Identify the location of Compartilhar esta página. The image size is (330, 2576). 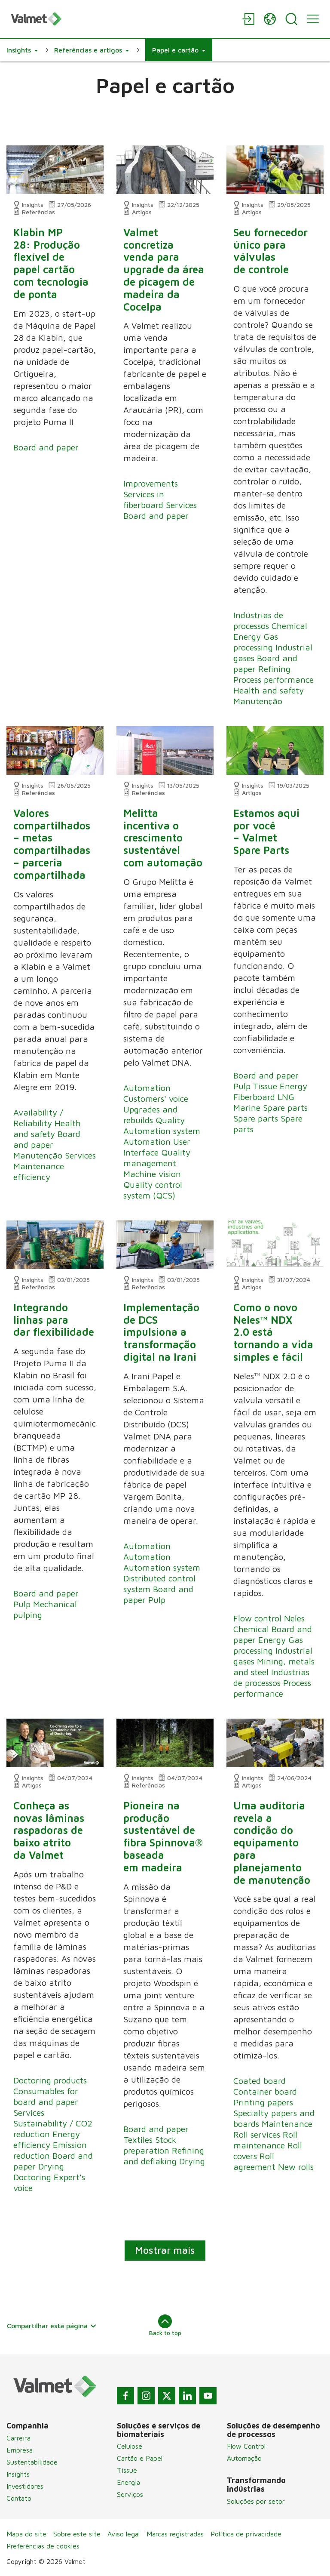
(52, 2325).